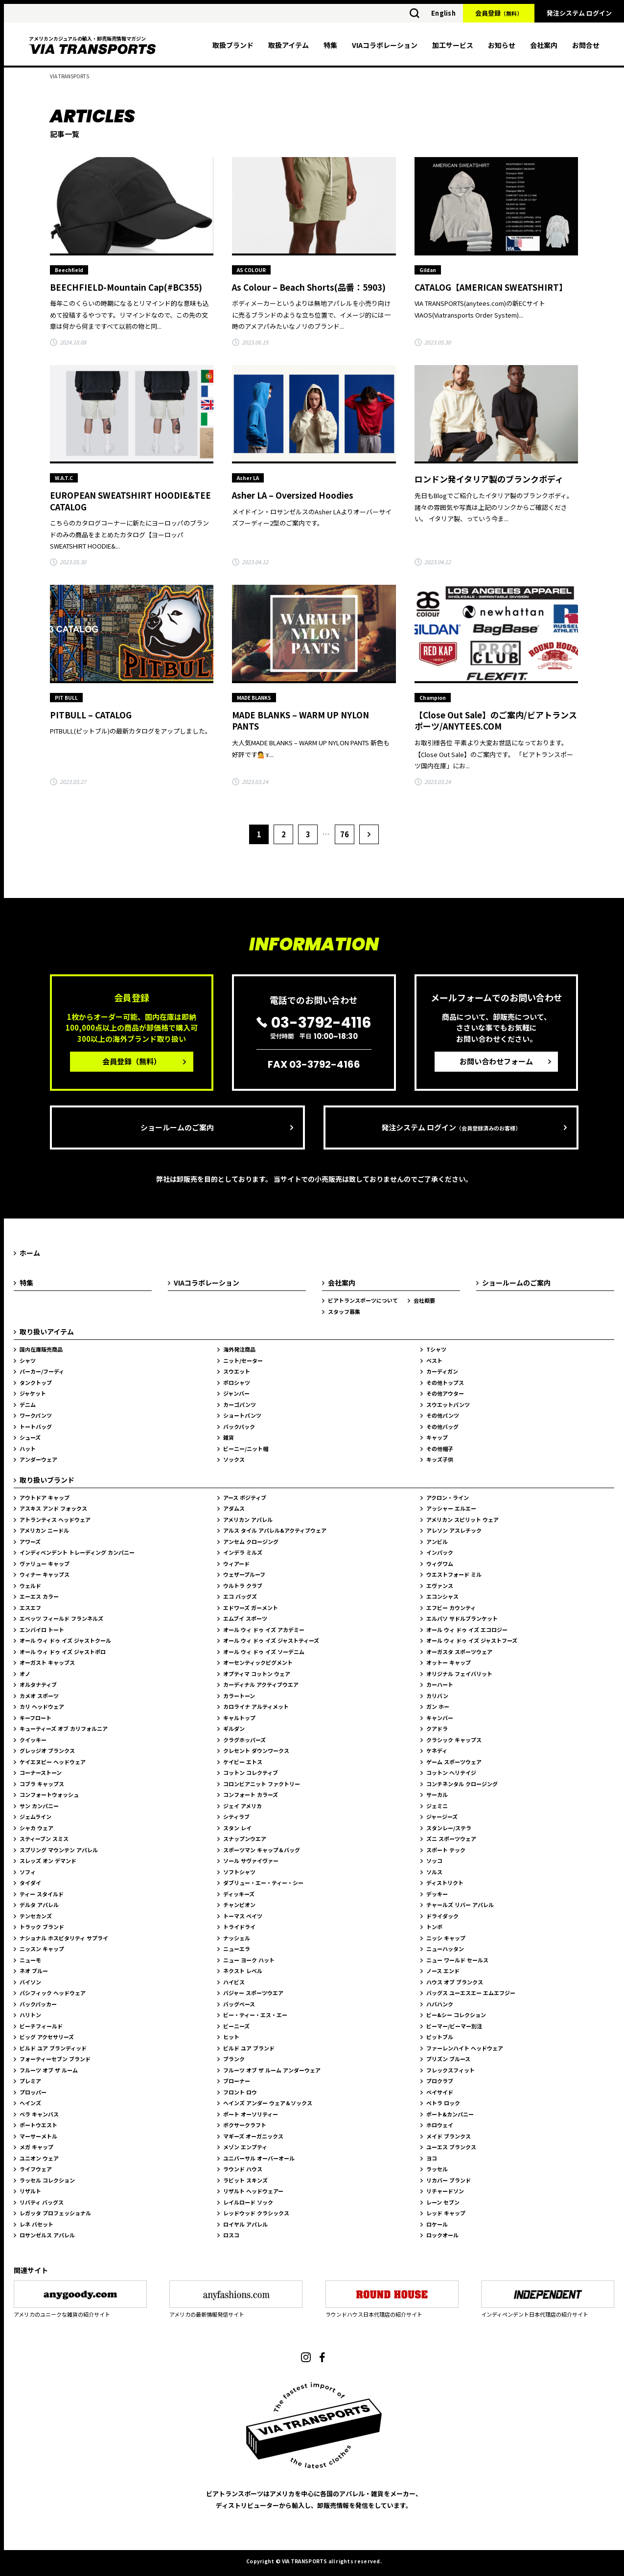  What do you see at coordinates (42, 1784) in the screenshot?
I see `コブラ キャップス` at bounding box center [42, 1784].